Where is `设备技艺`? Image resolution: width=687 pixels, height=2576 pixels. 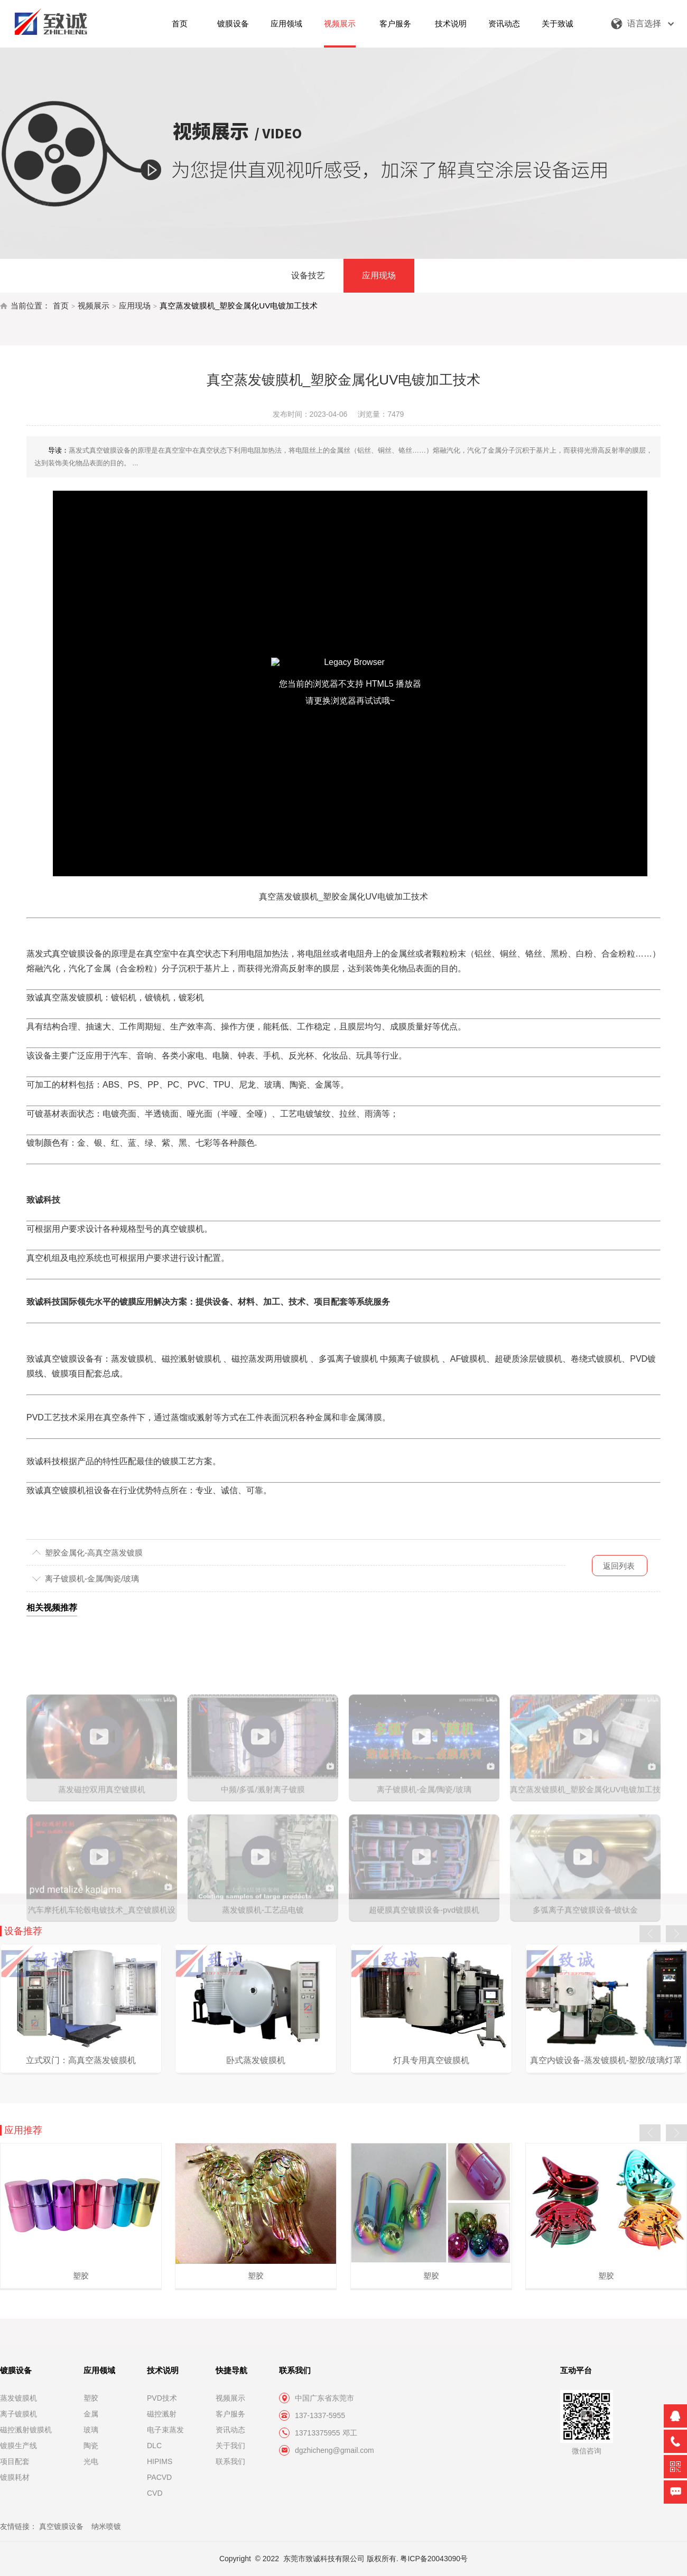 设备技艺 is located at coordinates (308, 275).